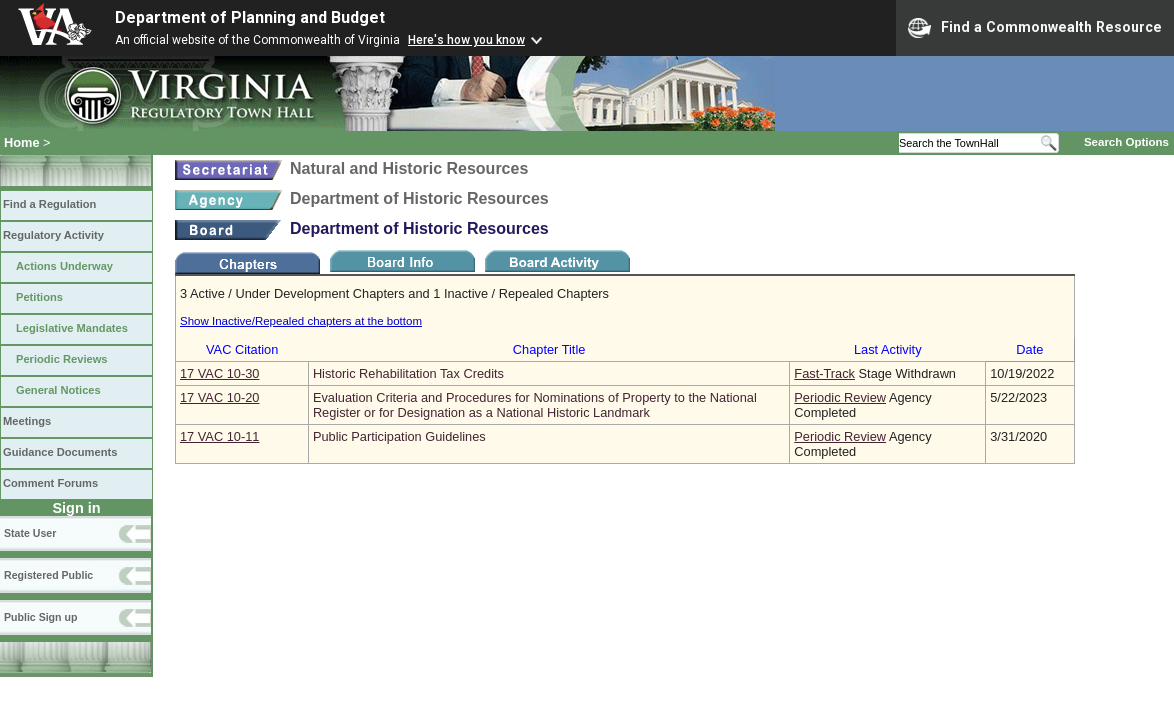  I want to click on Guidance Documents, so click(60, 452).